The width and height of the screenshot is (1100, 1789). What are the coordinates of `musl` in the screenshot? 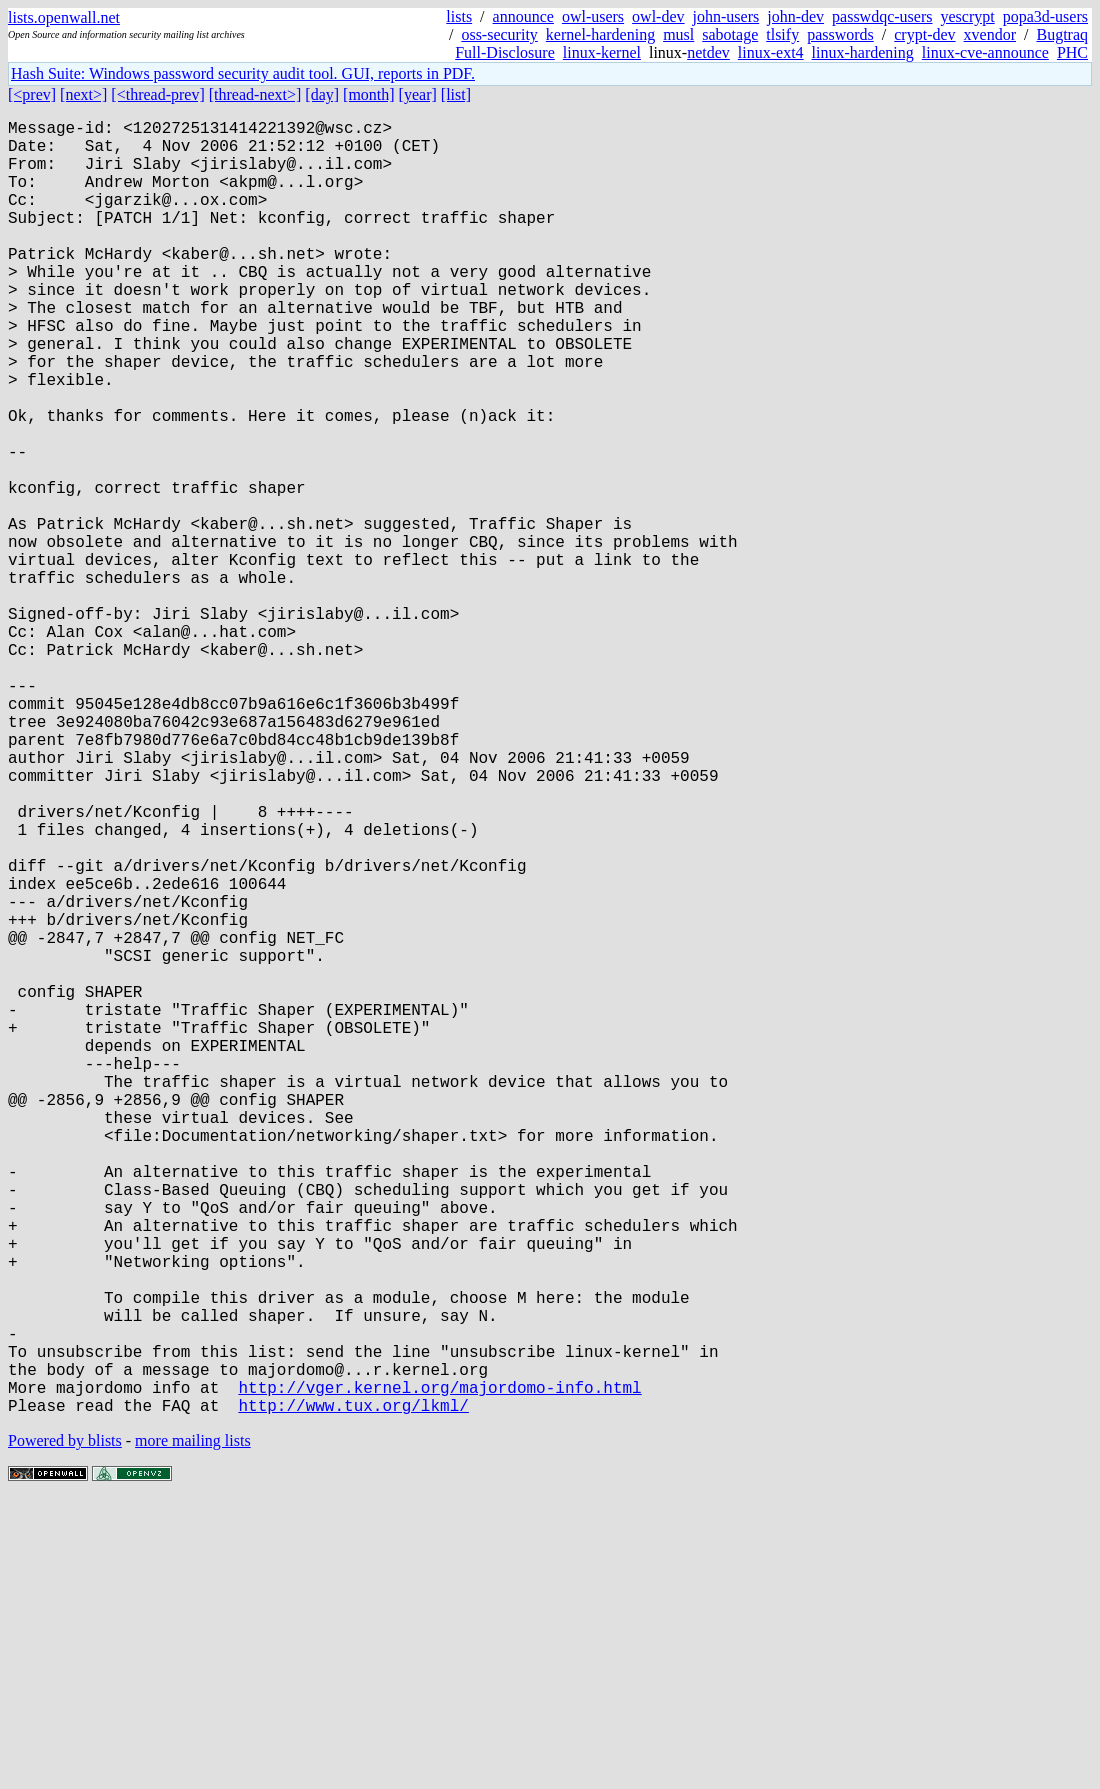 It's located at (678, 34).